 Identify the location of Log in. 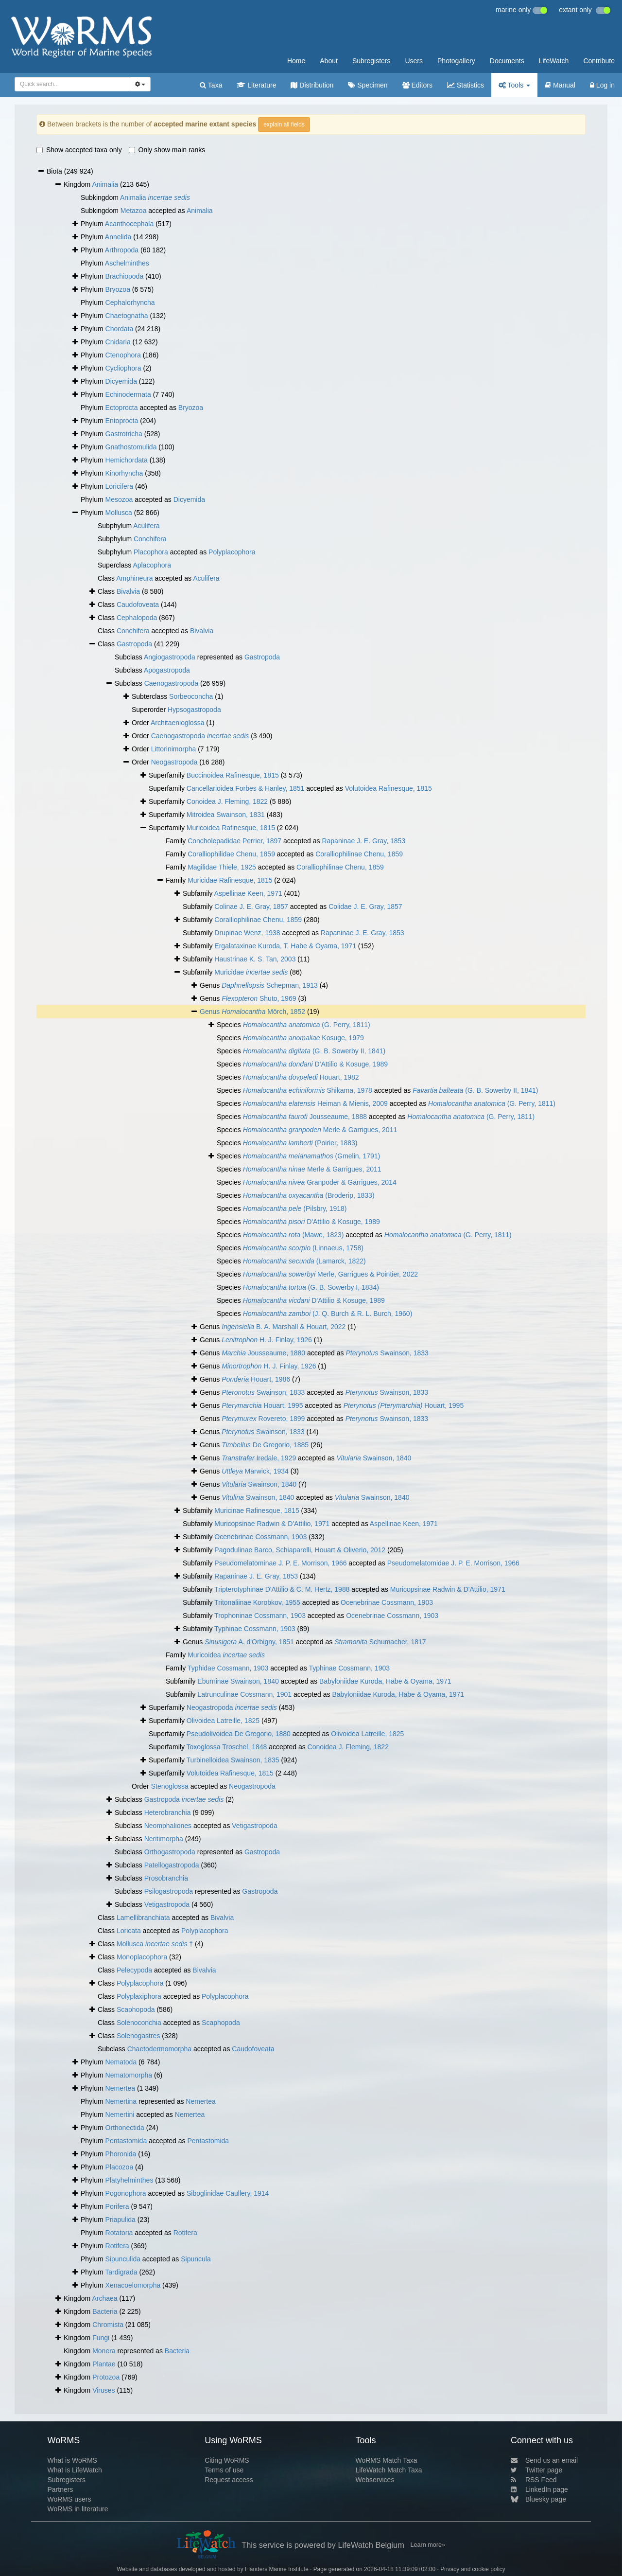
(602, 85).